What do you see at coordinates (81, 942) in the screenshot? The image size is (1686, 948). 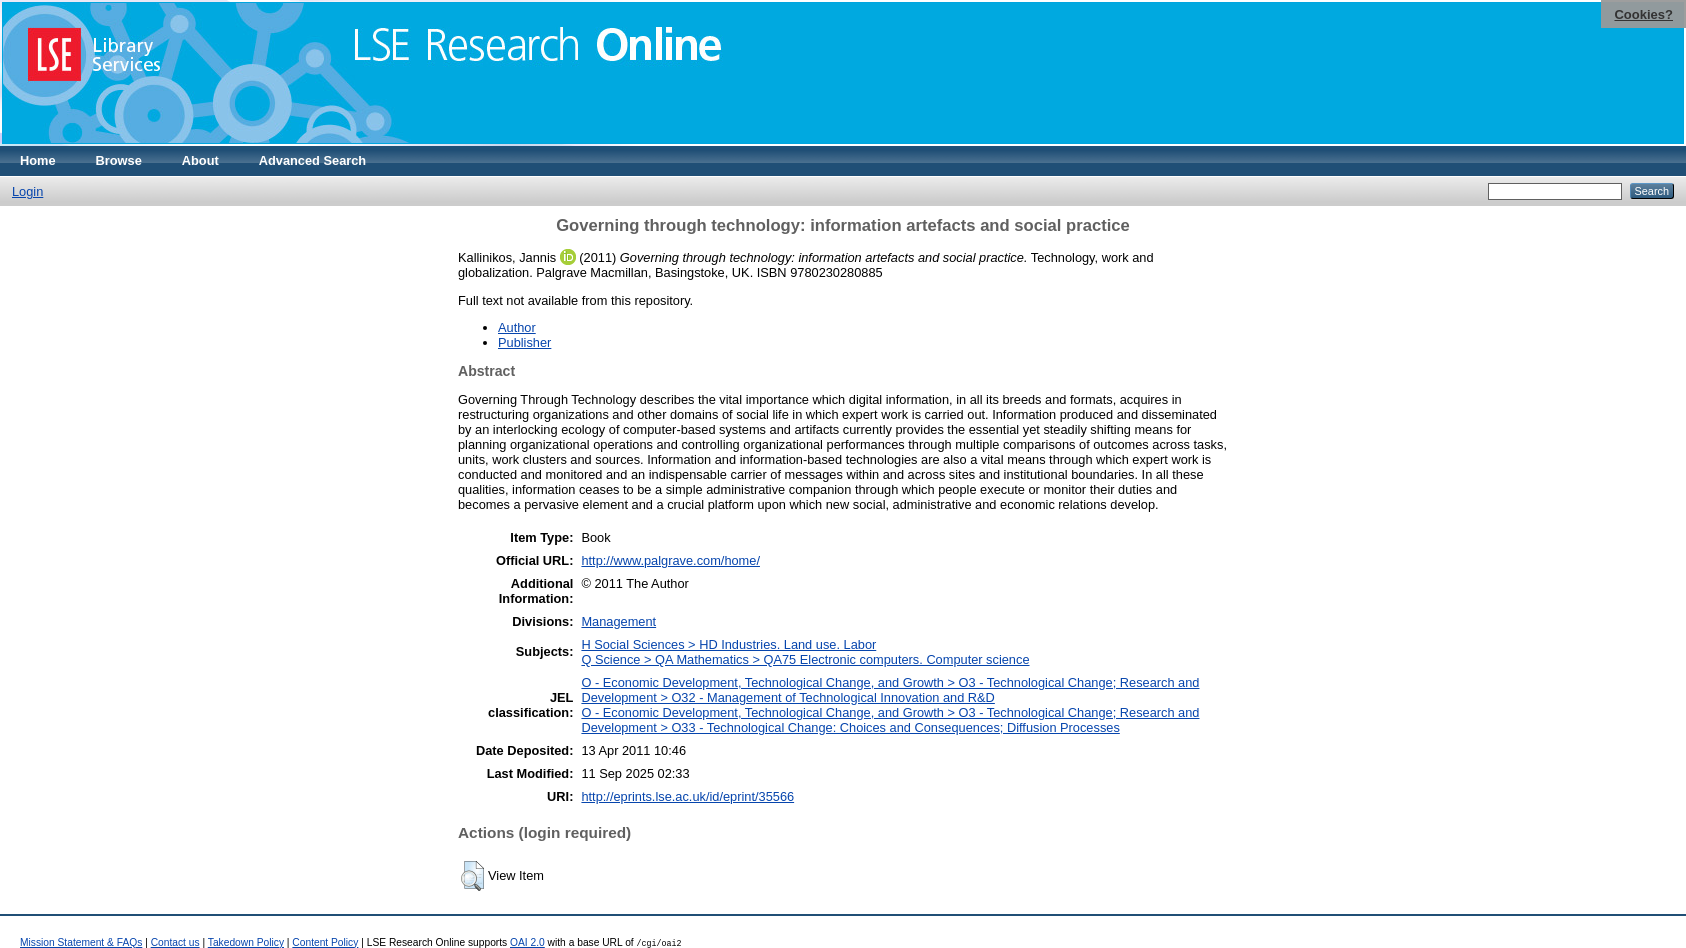 I see `Mission Statement & FAQs` at bounding box center [81, 942].